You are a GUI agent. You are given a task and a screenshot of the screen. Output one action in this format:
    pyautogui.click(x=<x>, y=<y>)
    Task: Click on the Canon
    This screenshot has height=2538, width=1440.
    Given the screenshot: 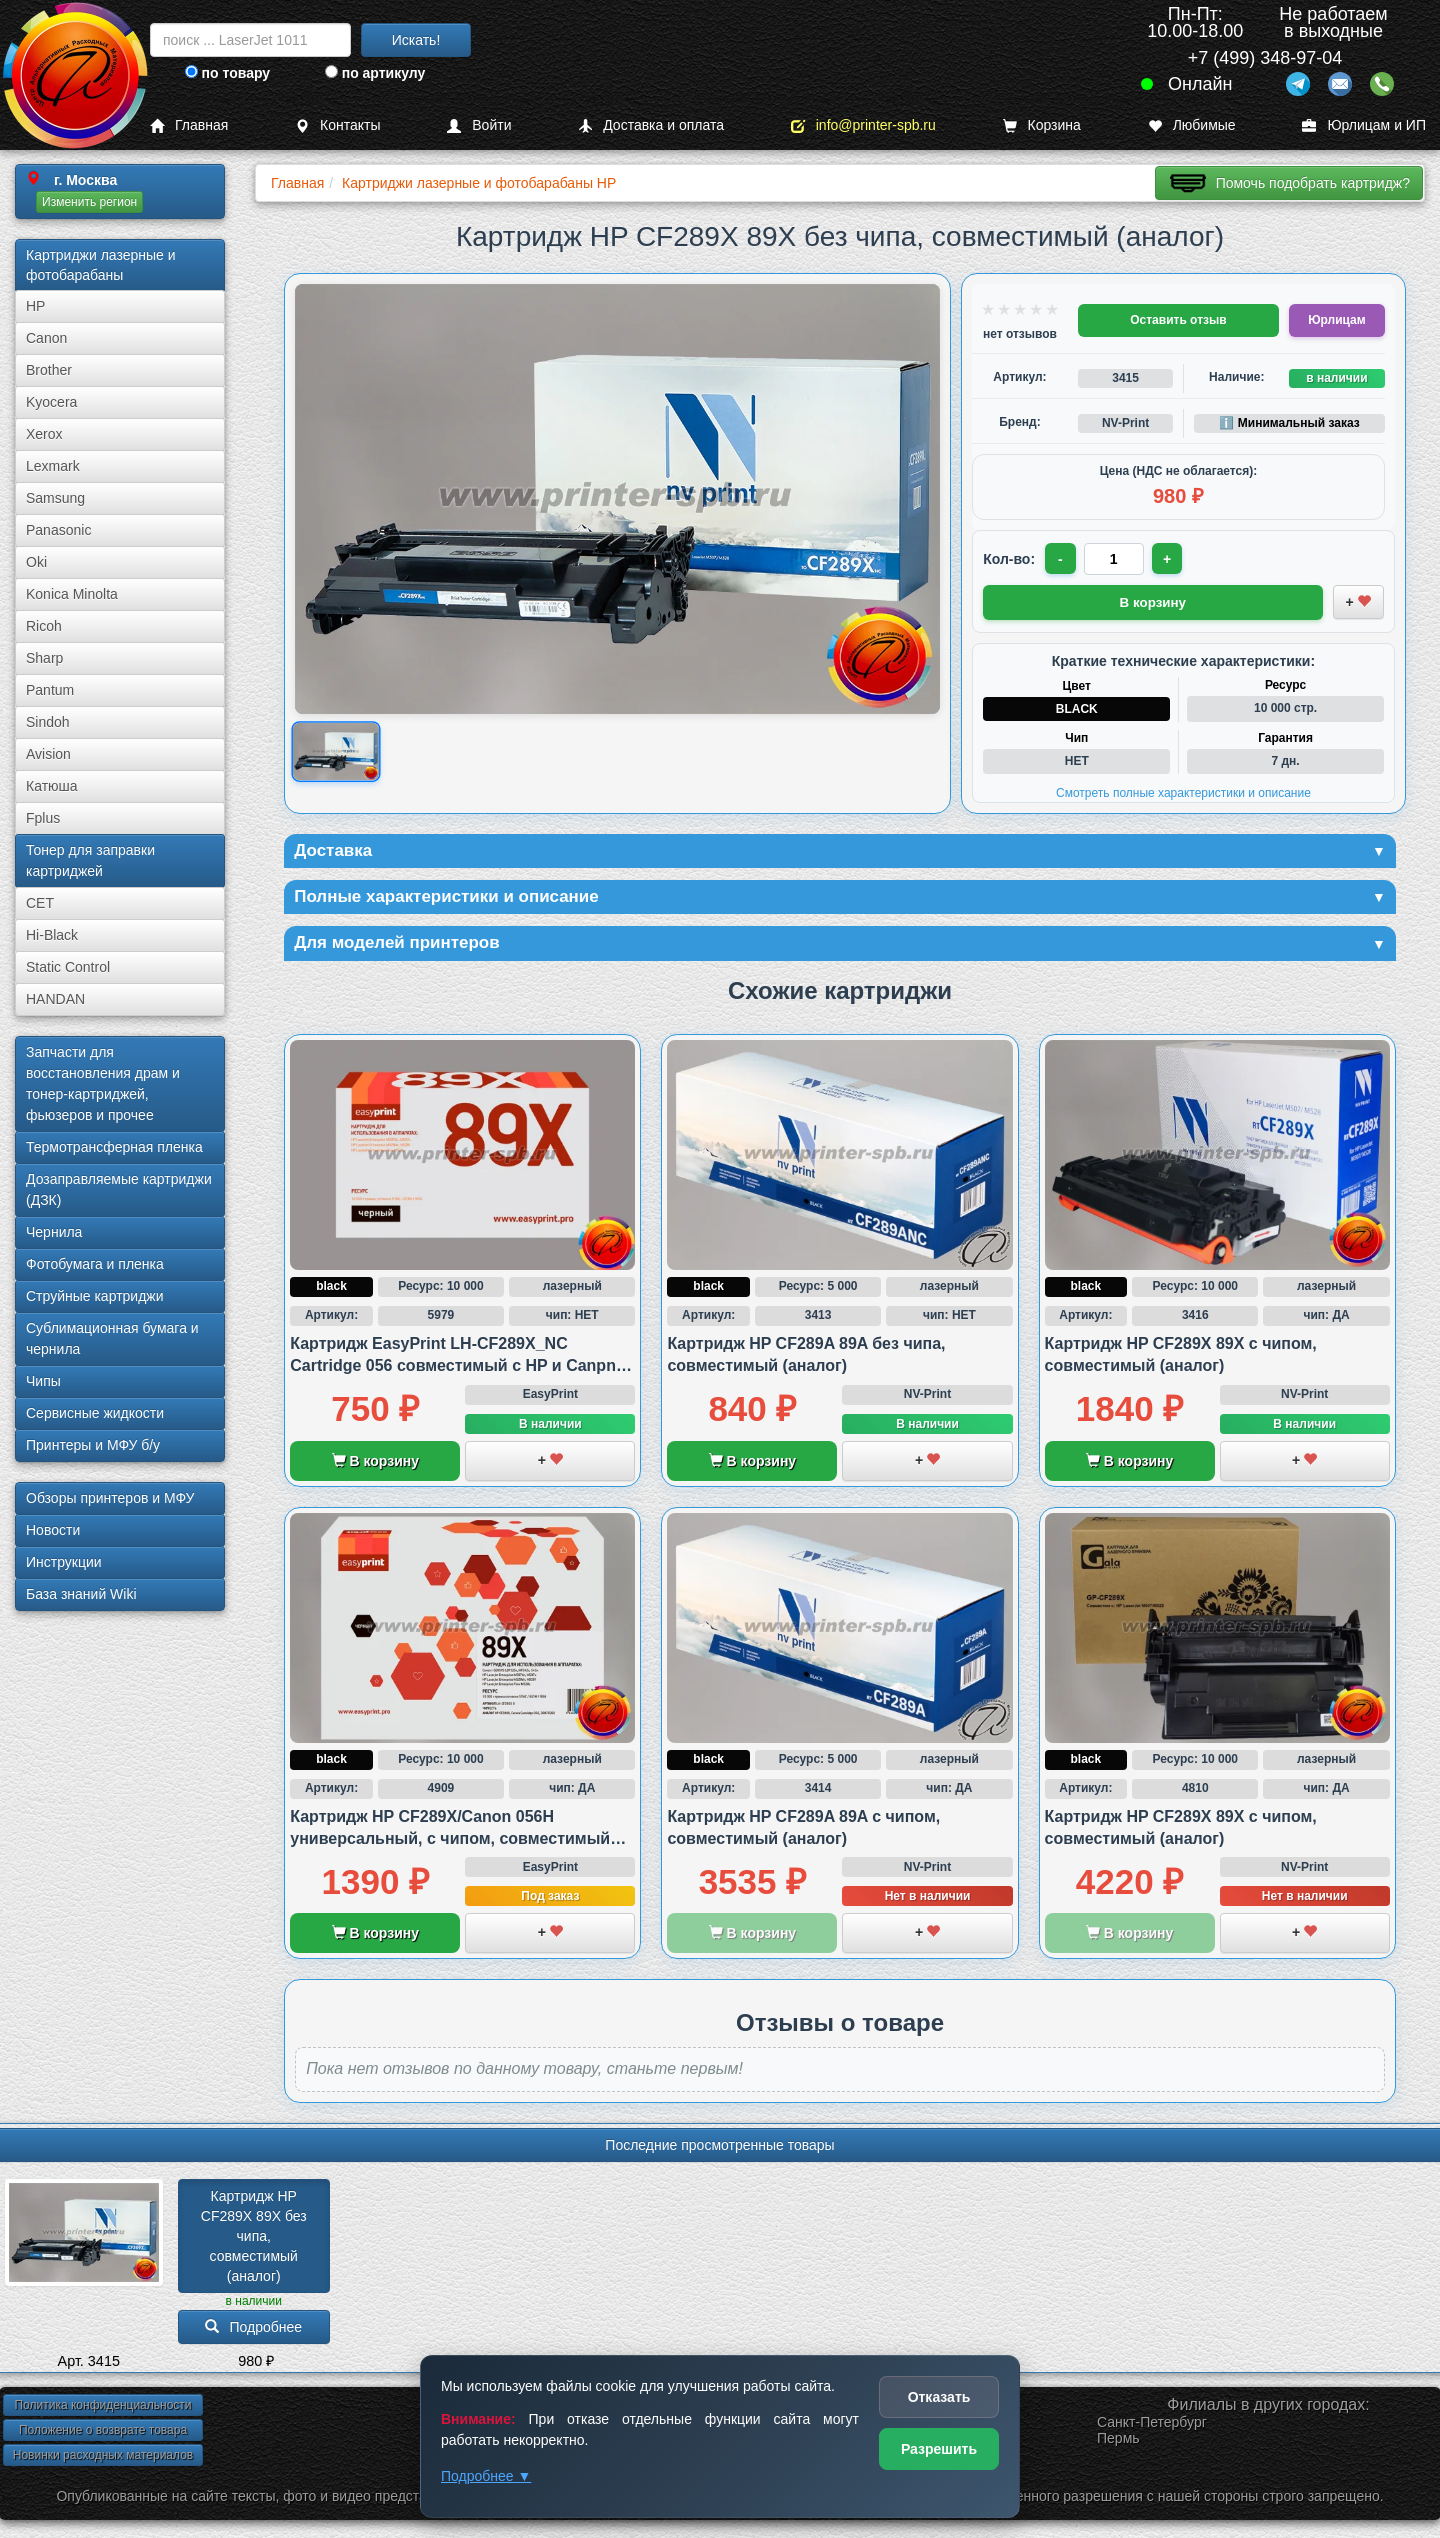 What is the action you would take?
    pyautogui.click(x=46, y=338)
    